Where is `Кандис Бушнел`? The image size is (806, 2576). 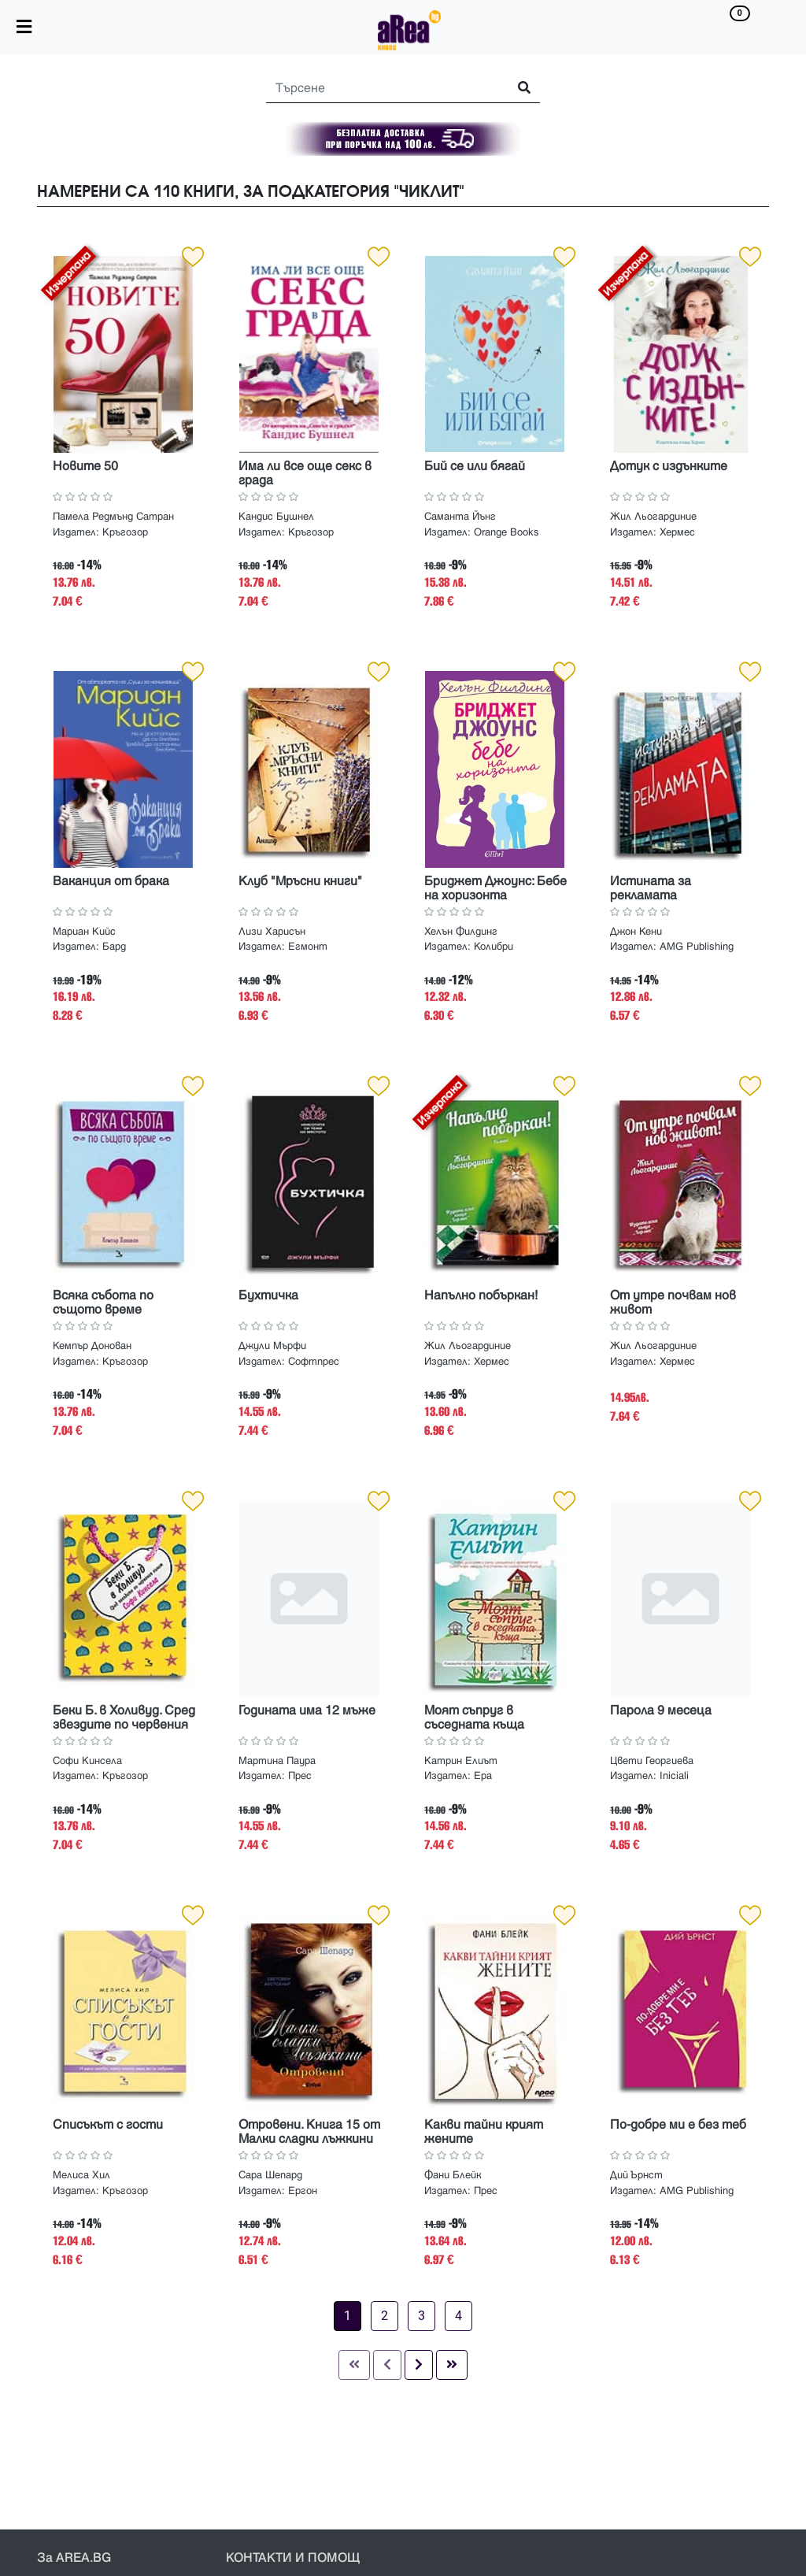 Кандис Бушнел is located at coordinates (276, 516).